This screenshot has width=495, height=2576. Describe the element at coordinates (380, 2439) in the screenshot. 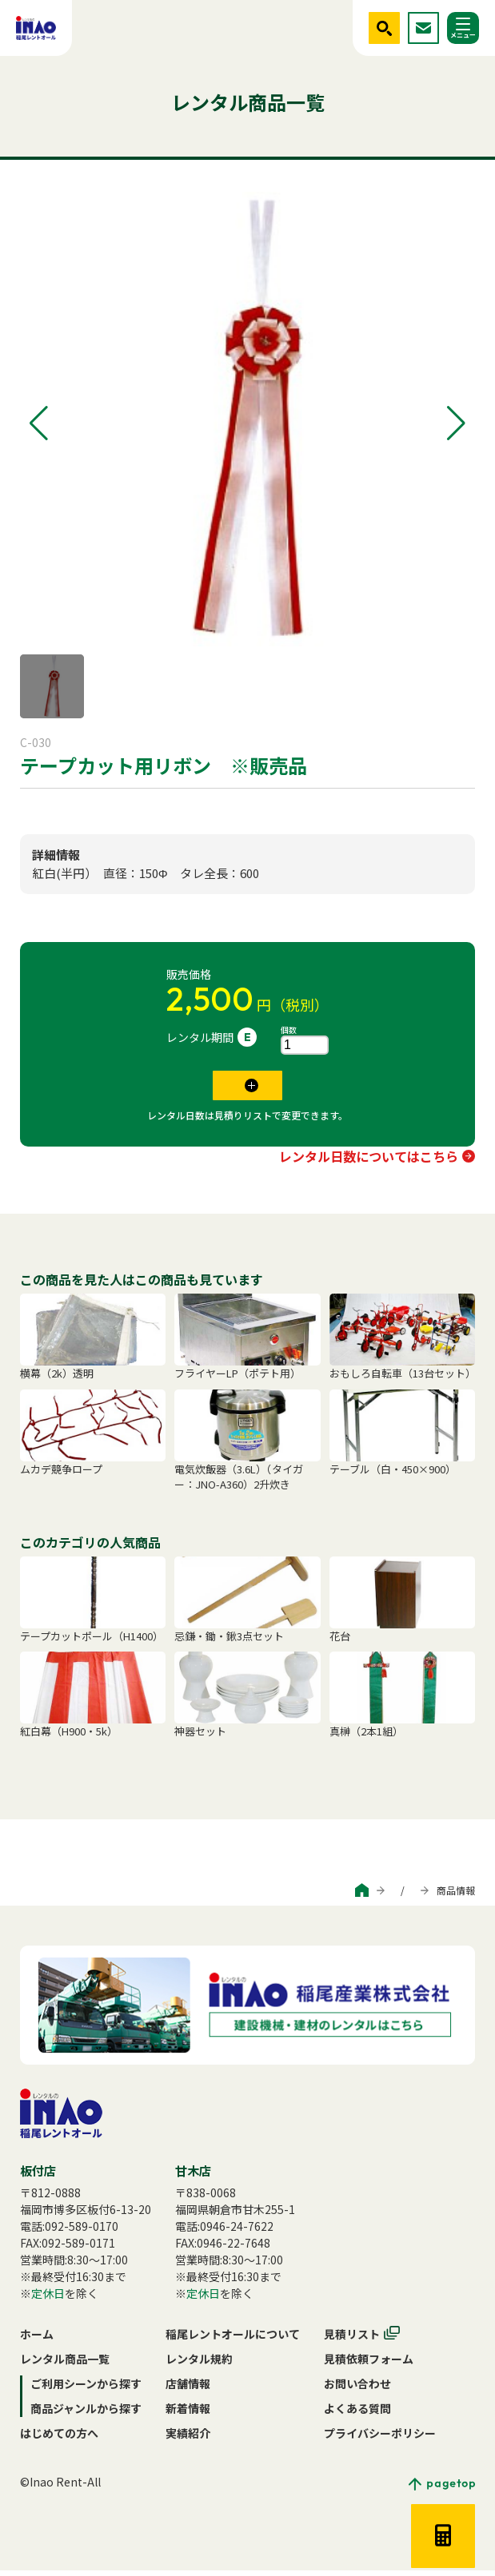

I see `プライバシーポリシー` at that location.